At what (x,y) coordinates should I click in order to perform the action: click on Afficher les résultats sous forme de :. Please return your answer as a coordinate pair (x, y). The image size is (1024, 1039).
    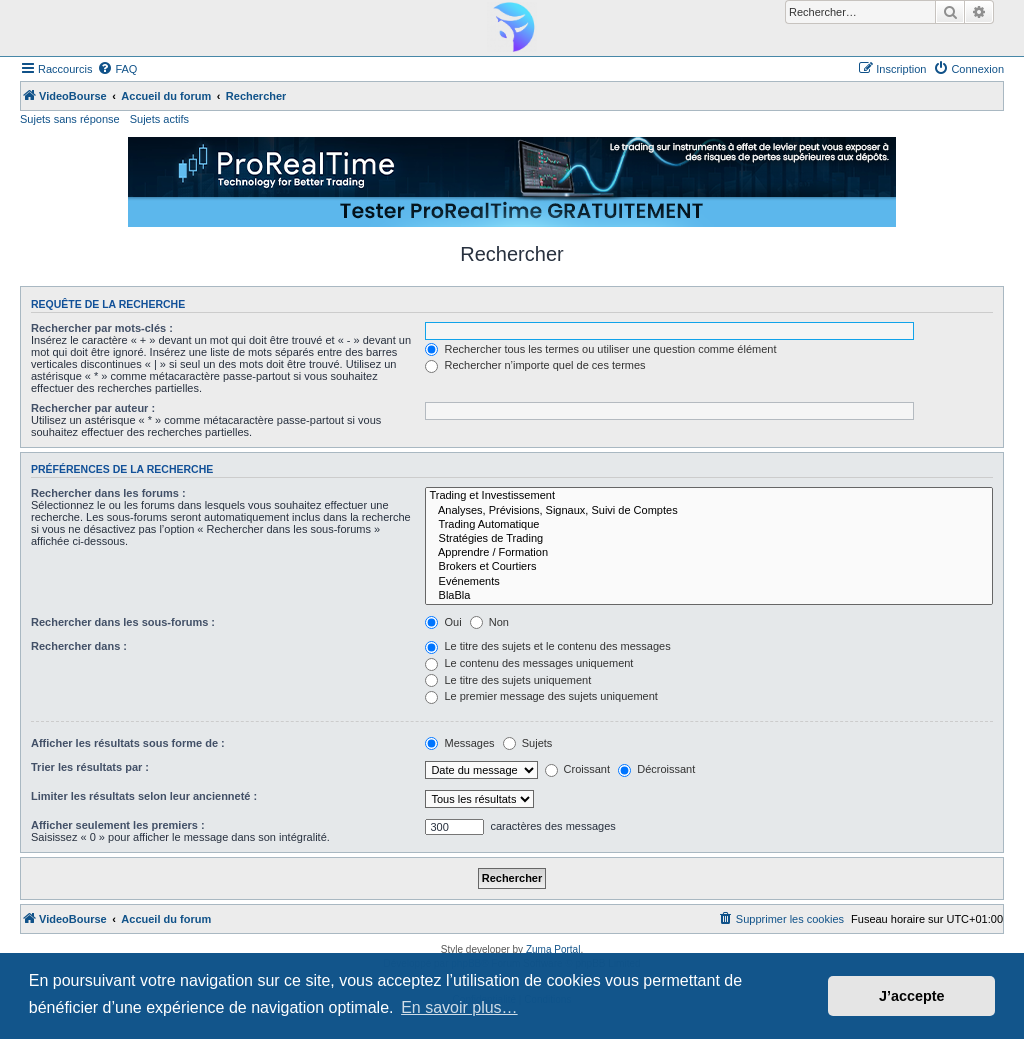
    Looking at the image, I should click on (128, 743).